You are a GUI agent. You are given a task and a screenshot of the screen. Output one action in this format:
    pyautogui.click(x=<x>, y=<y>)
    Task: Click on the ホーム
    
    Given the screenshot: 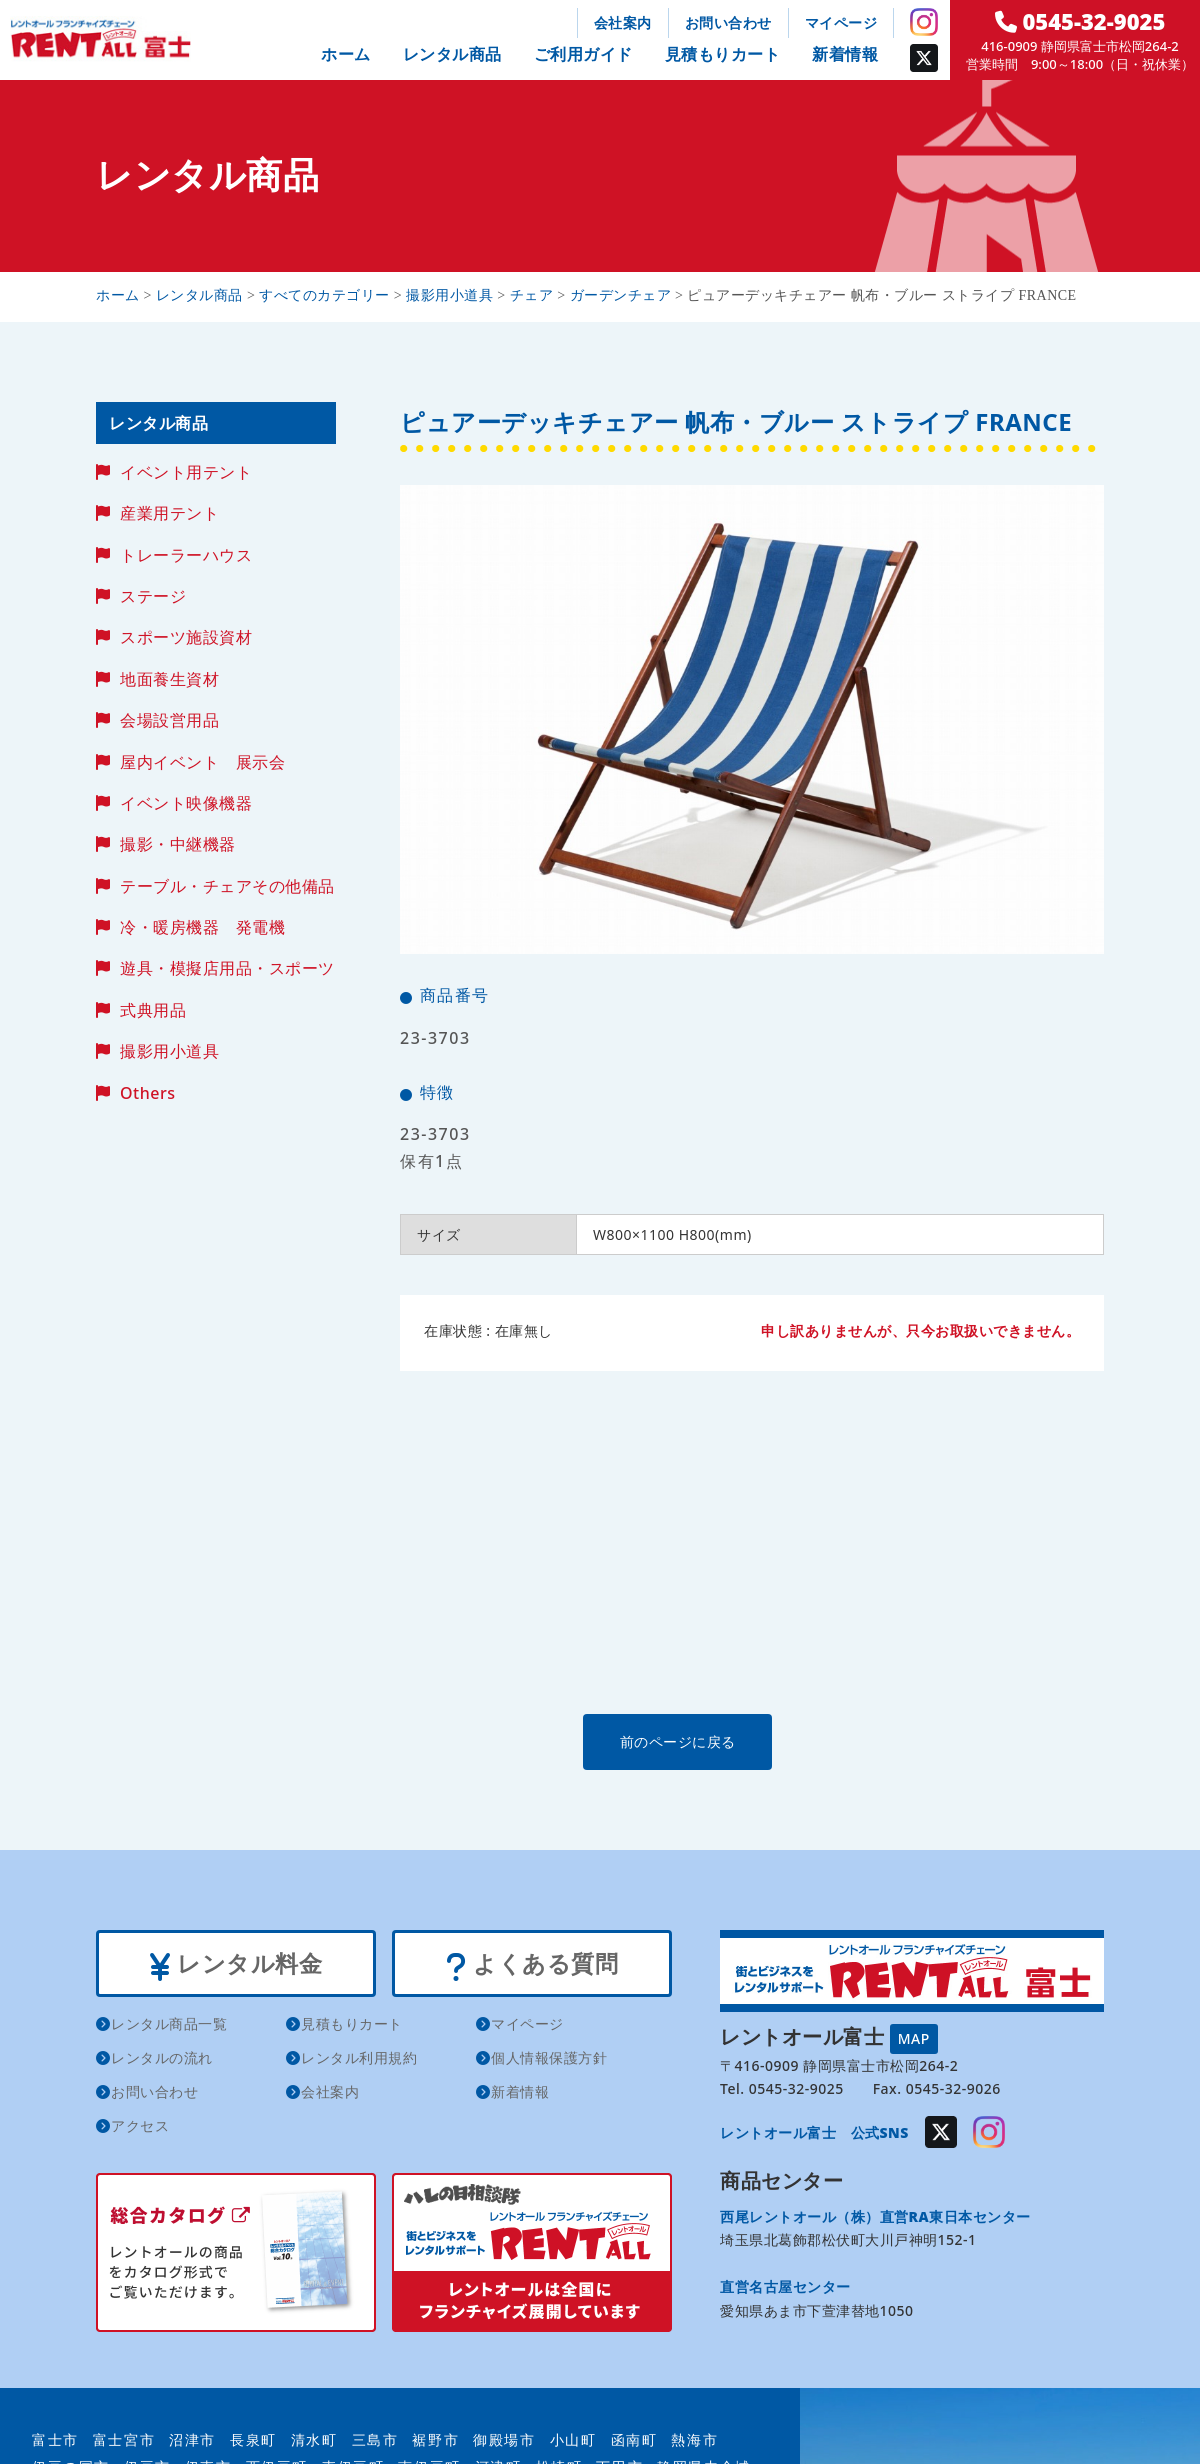 What is the action you would take?
    pyautogui.click(x=346, y=54)
    